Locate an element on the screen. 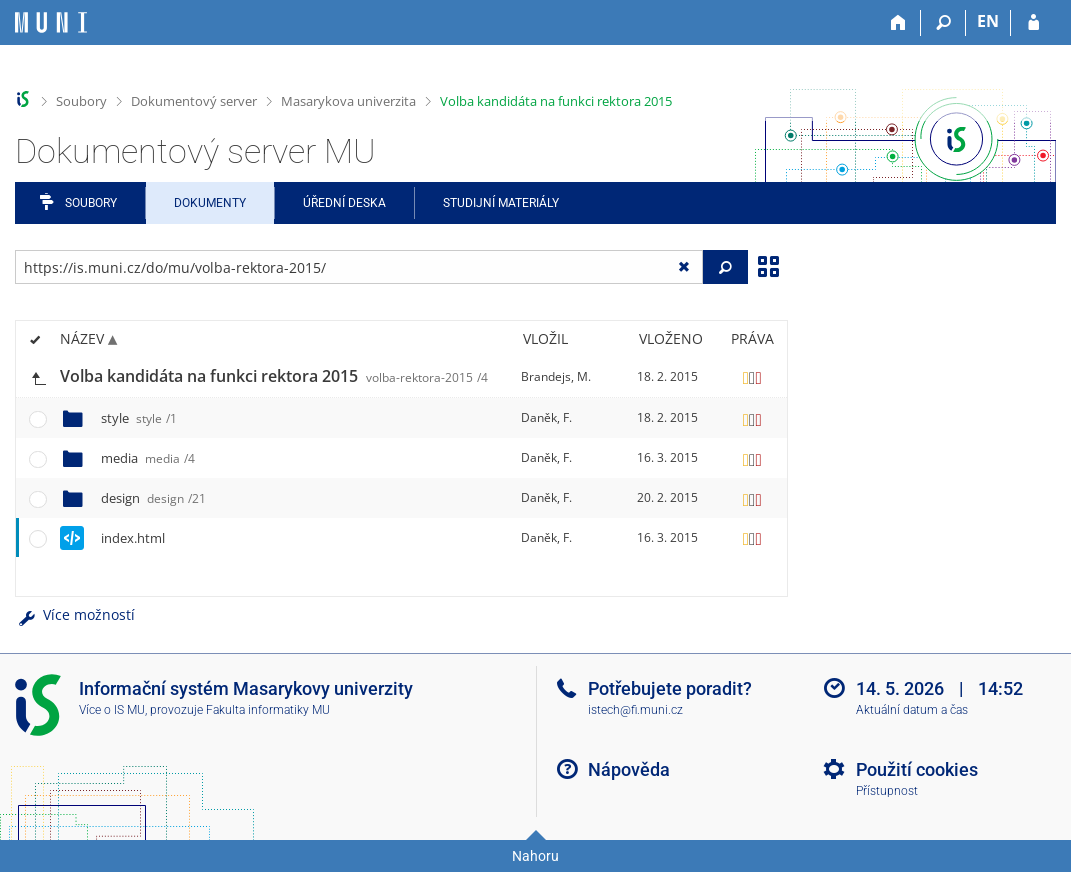  Dokumentový server is located at coordinates (194, 101).